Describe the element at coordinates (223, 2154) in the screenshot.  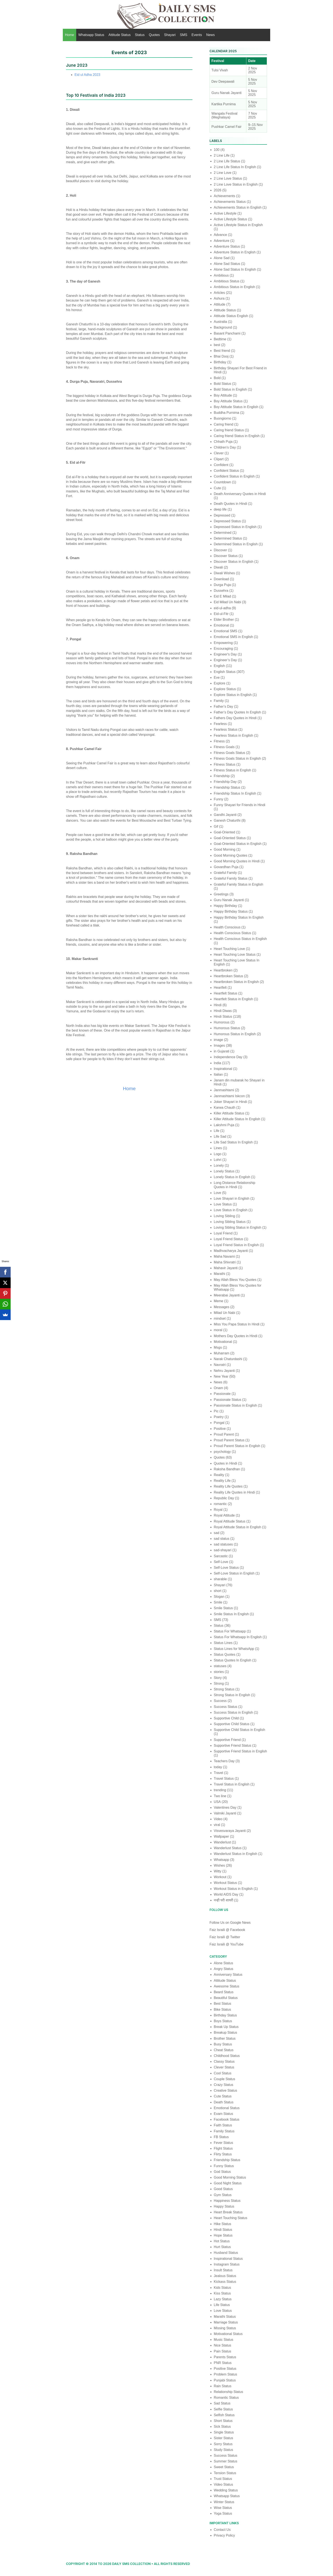
I see `Flirty Status` at that location.